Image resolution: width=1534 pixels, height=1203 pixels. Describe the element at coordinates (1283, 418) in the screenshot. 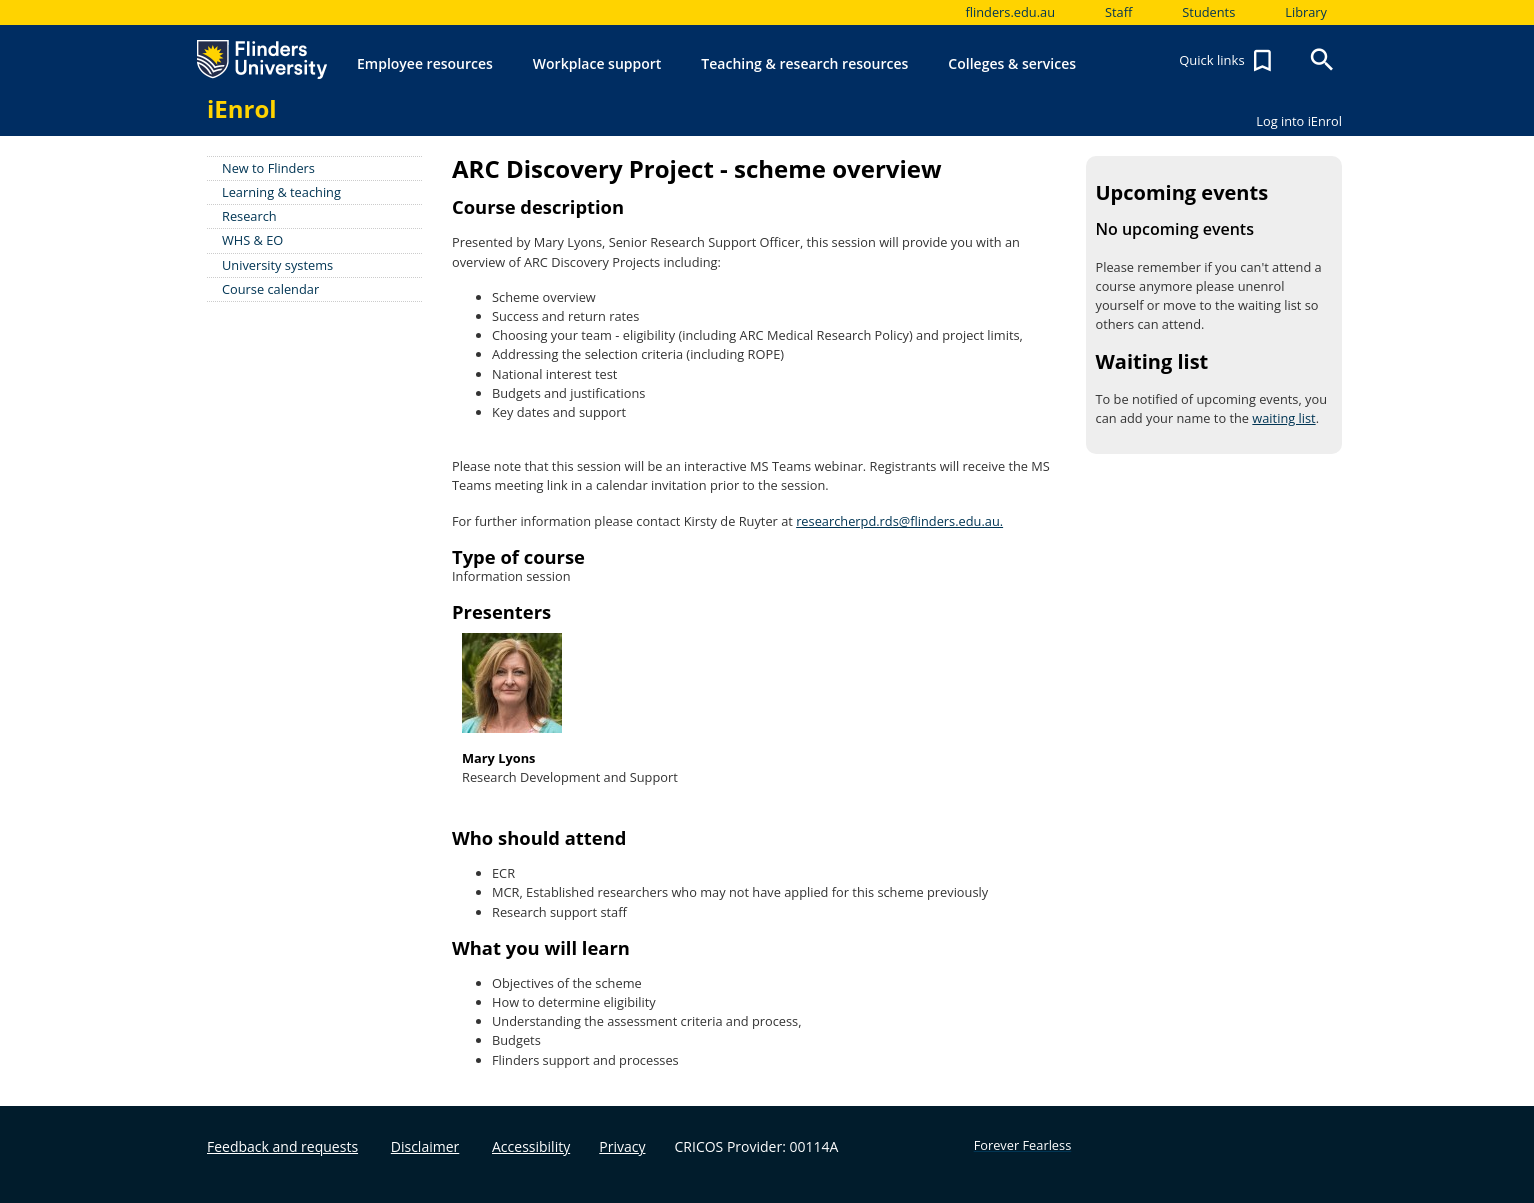

I see `waiting list` at that location.